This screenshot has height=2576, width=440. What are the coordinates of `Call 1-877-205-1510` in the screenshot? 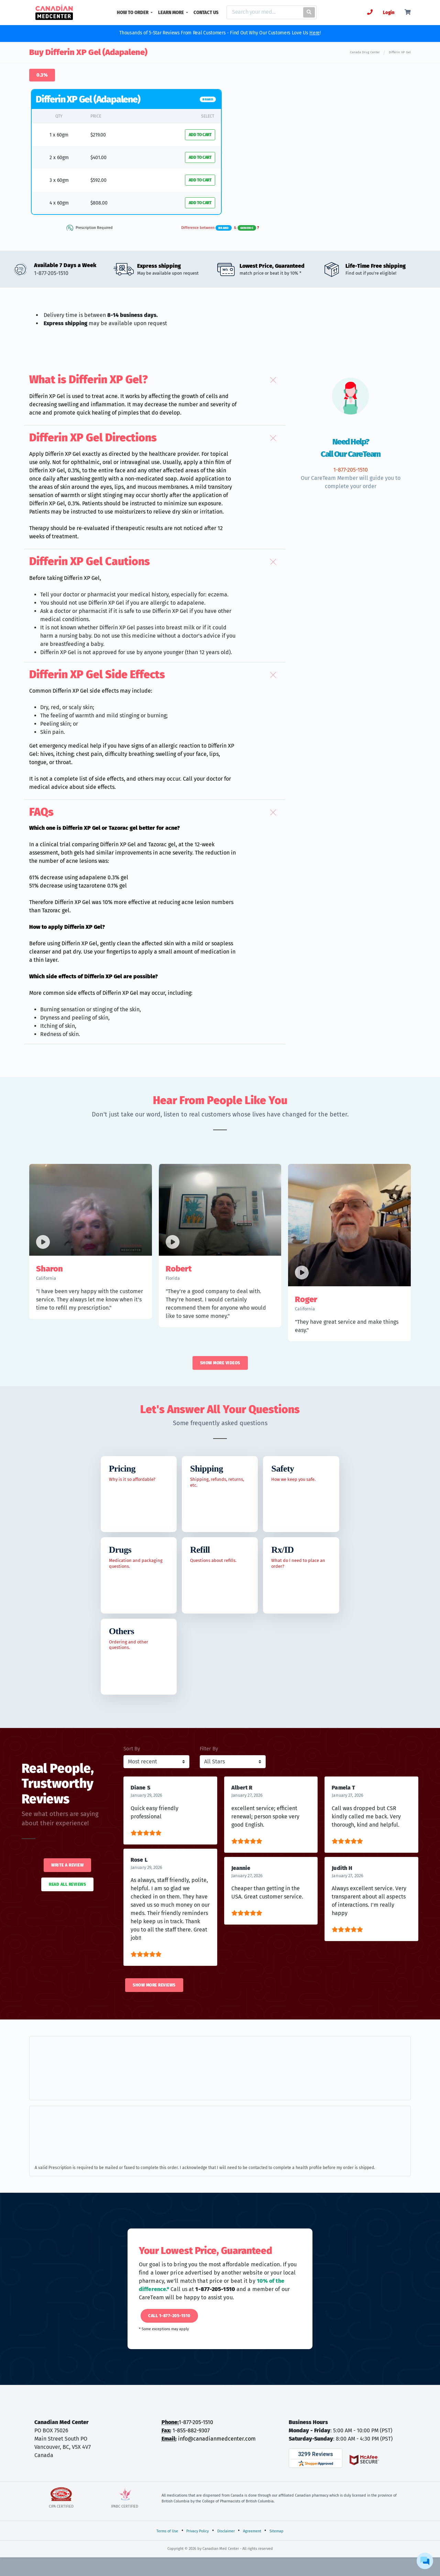 It's located at (169, 2315).